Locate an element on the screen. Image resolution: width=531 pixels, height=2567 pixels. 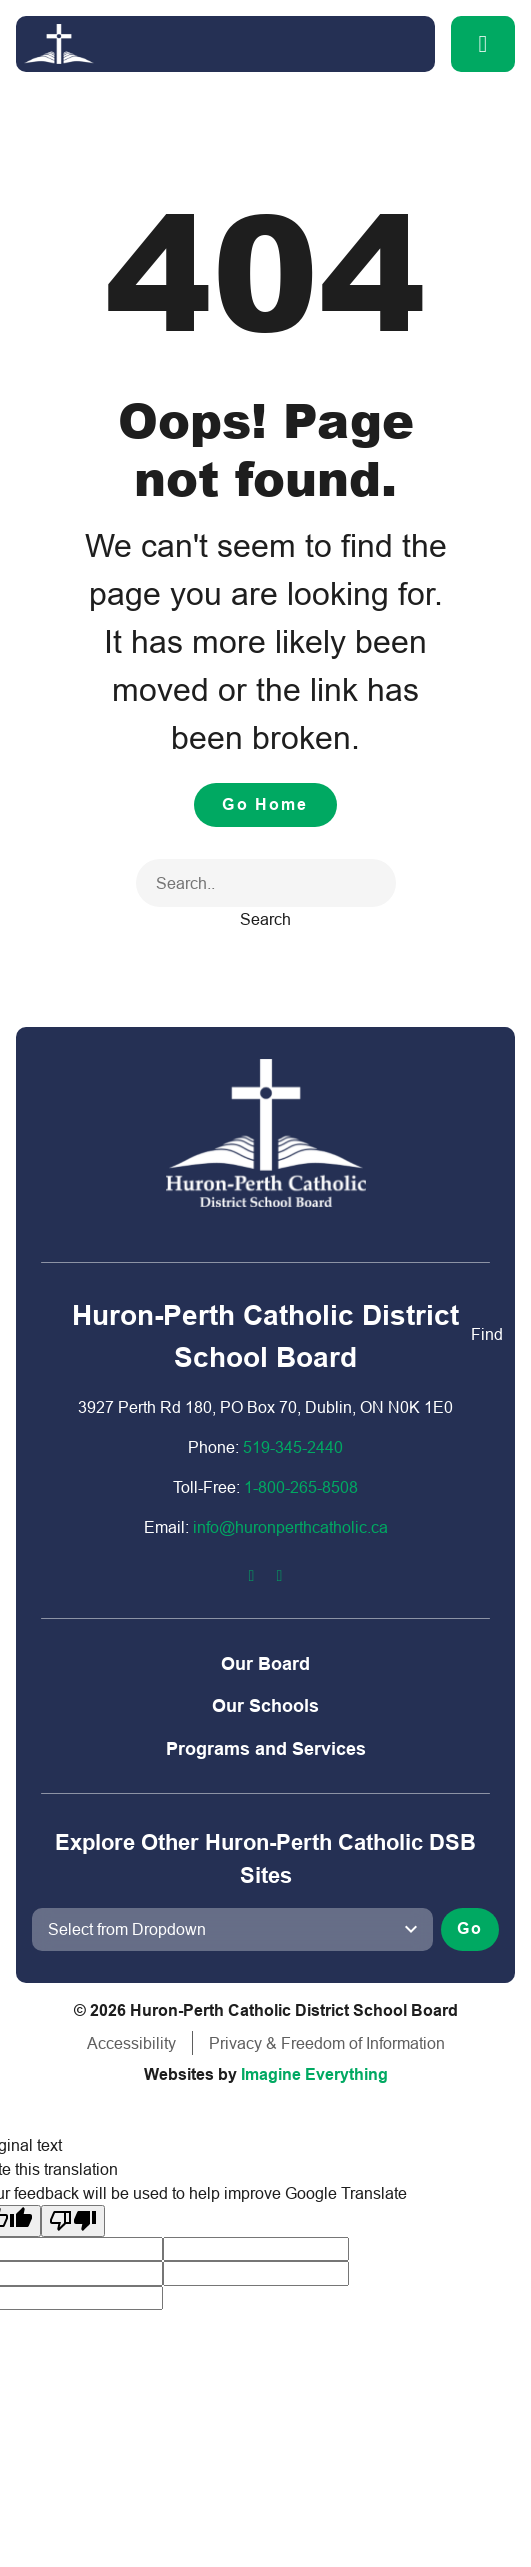
[View another school] is located at coordinates (232, 1929).